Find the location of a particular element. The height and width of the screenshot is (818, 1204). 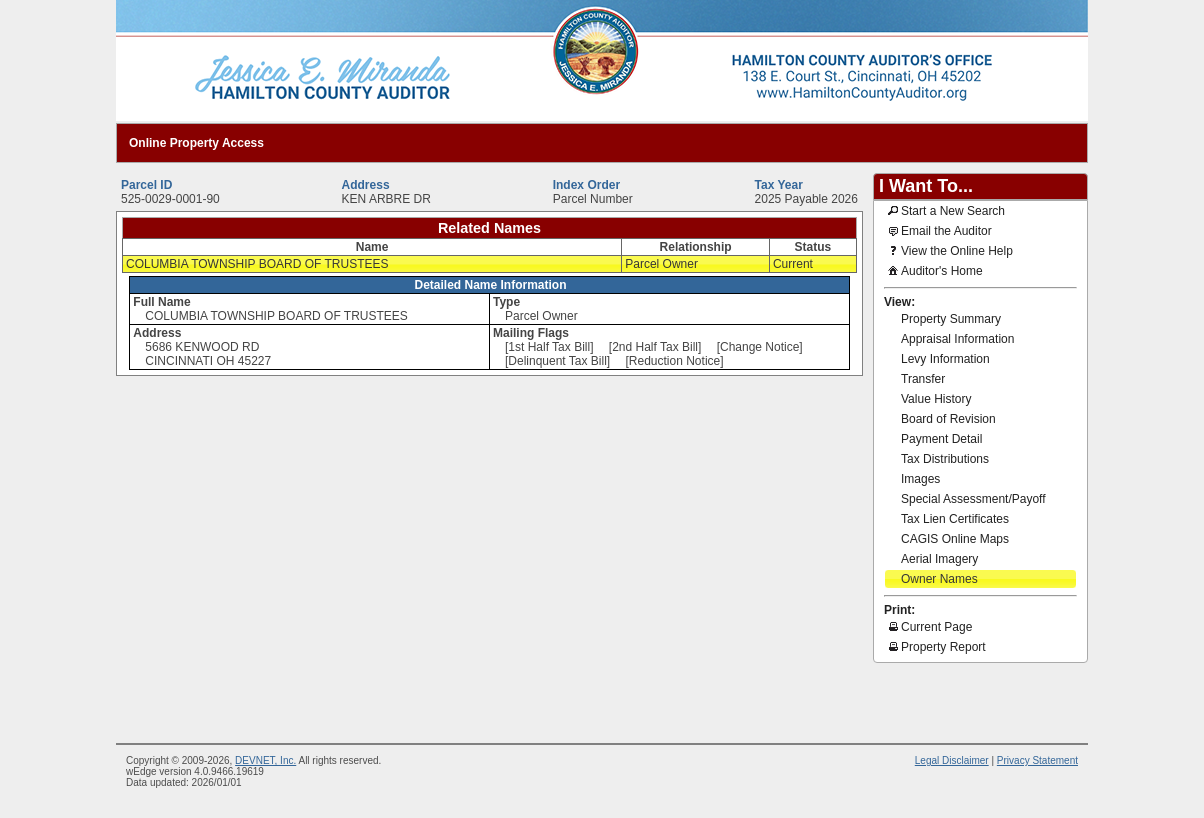

Start a New Search is located at coordinates (945, 210).